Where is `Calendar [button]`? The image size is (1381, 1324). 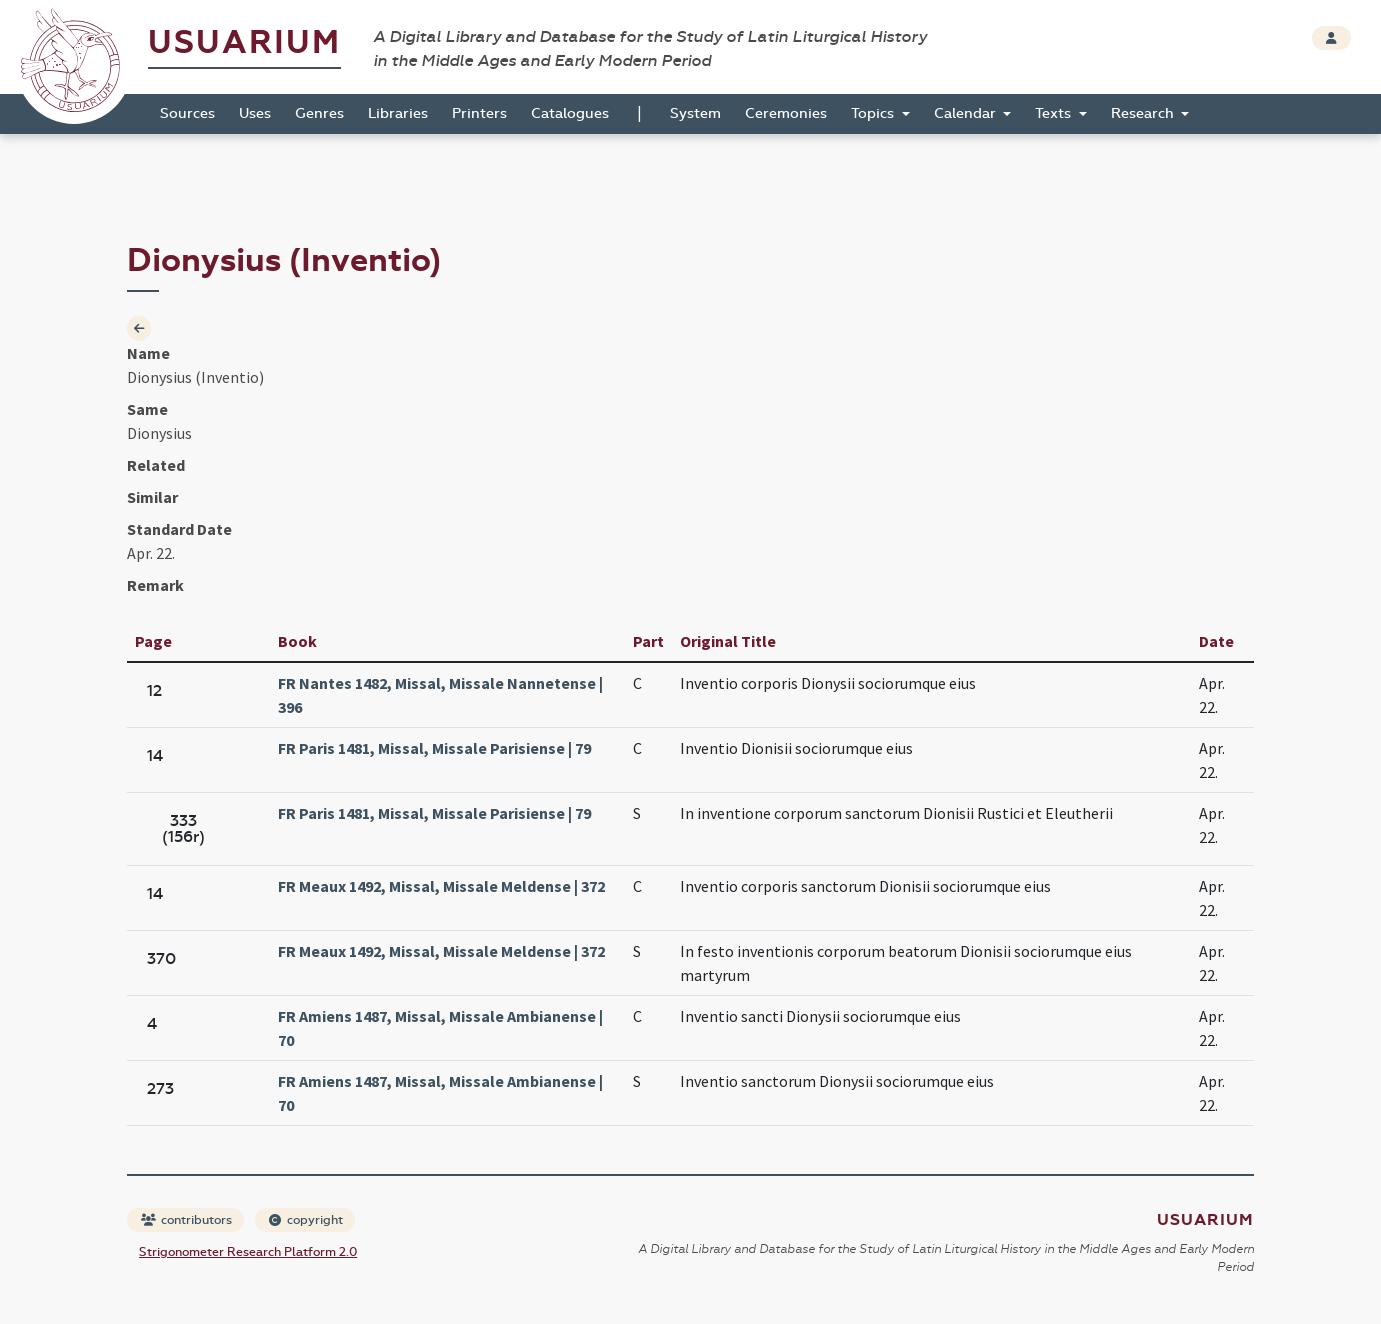
Calendar [button] is located at coordinates (967, 113).